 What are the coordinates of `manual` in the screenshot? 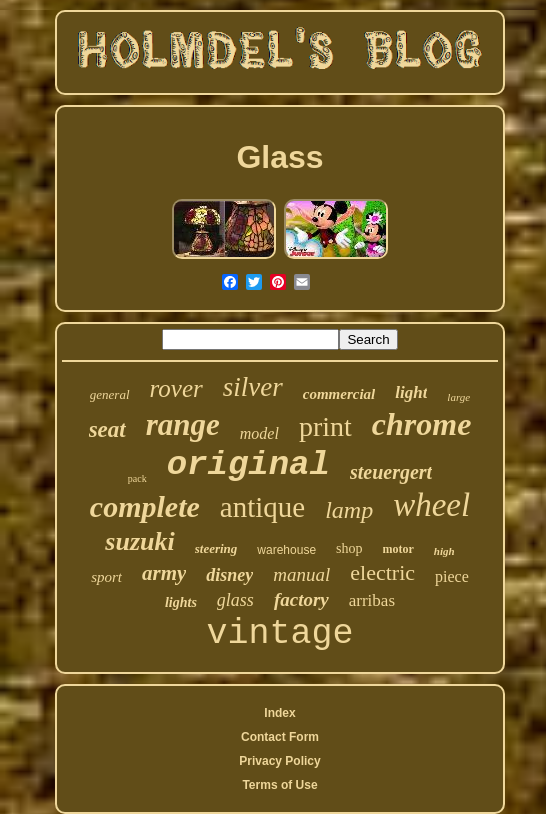 It's located at (301, 574).